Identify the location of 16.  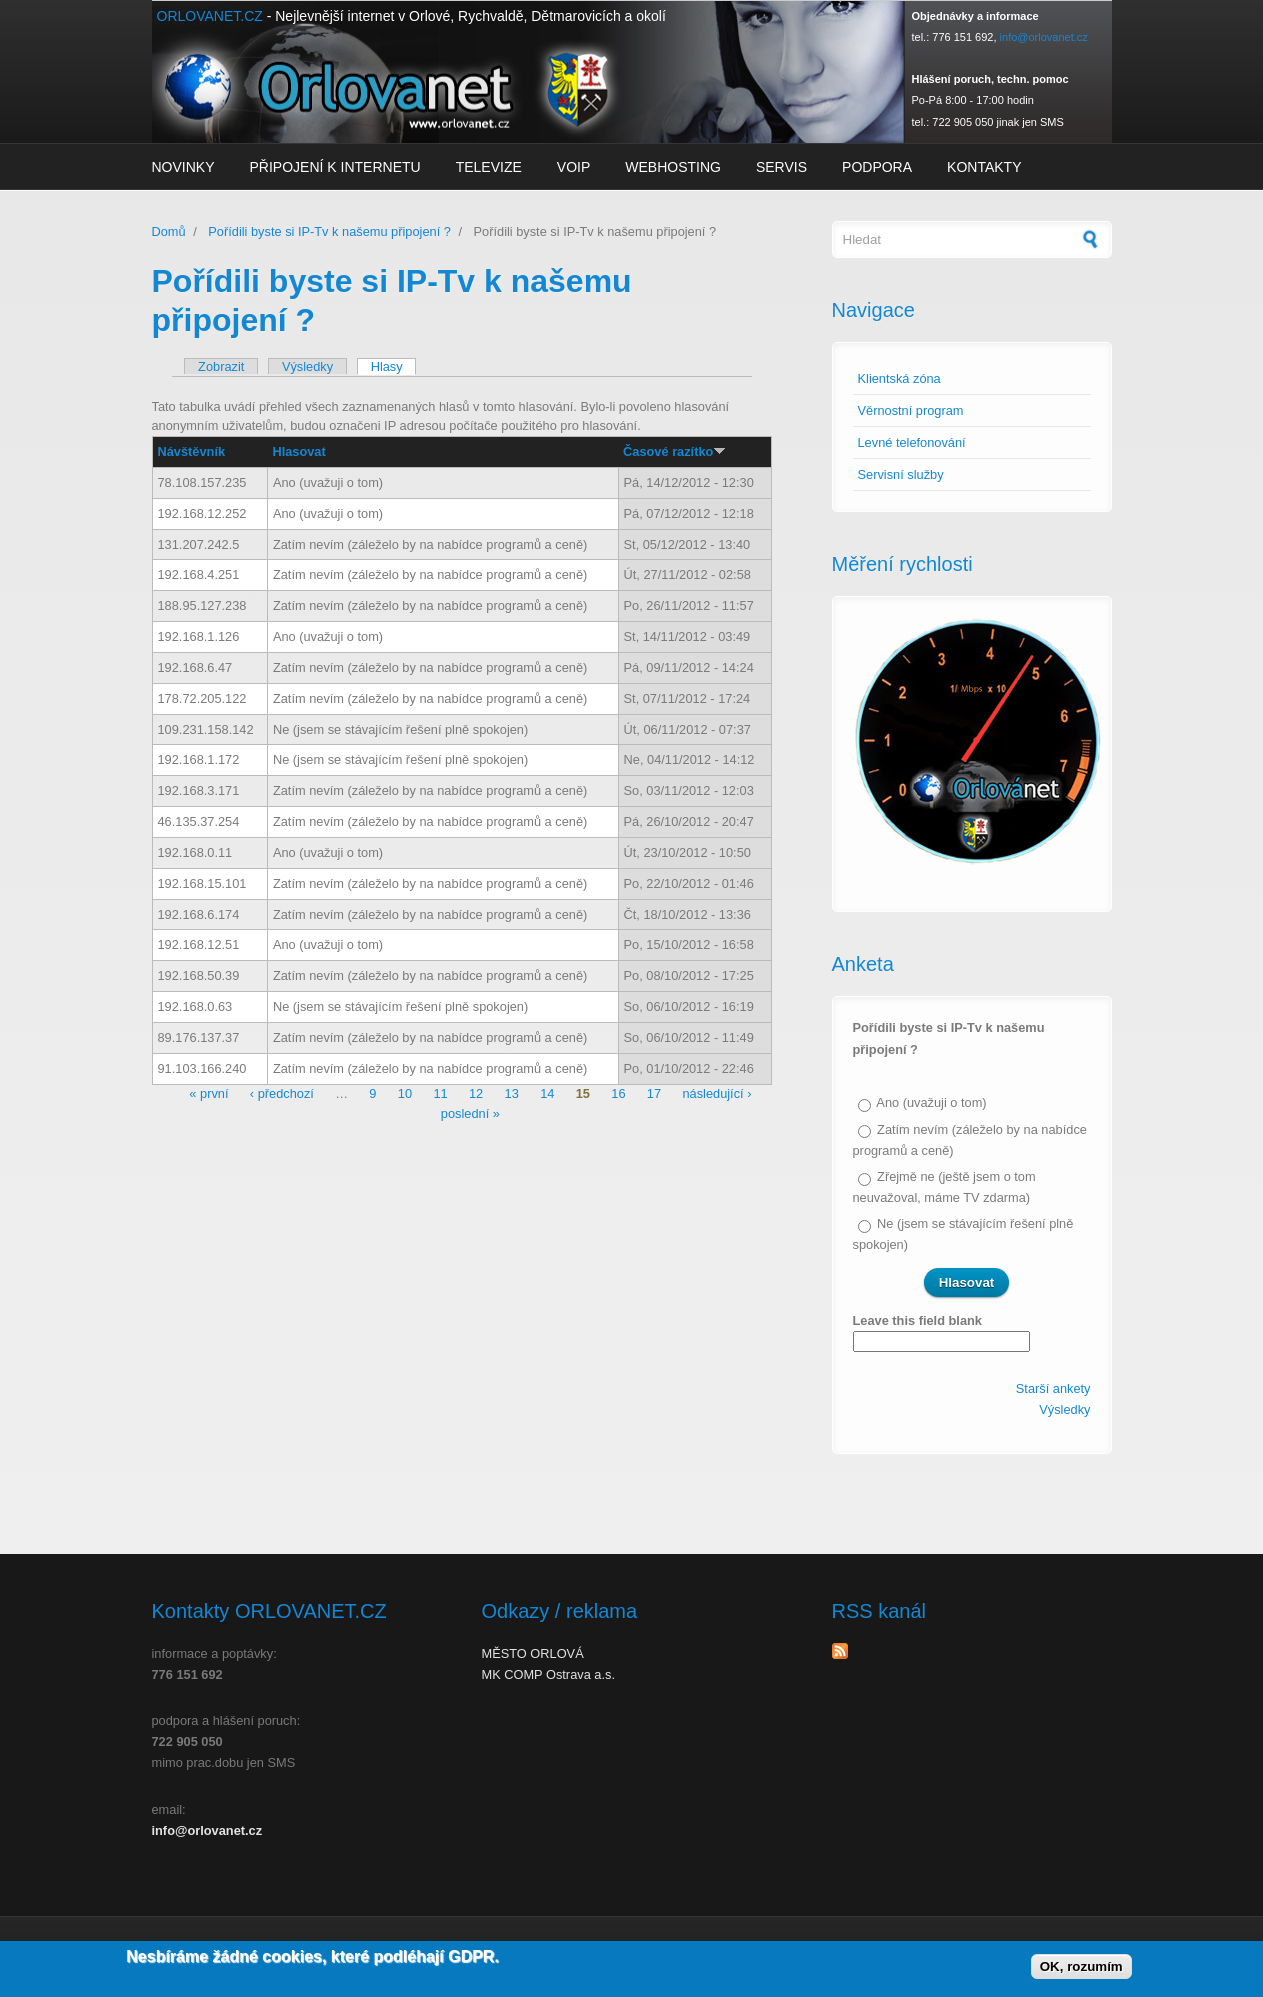
(618, 1094).